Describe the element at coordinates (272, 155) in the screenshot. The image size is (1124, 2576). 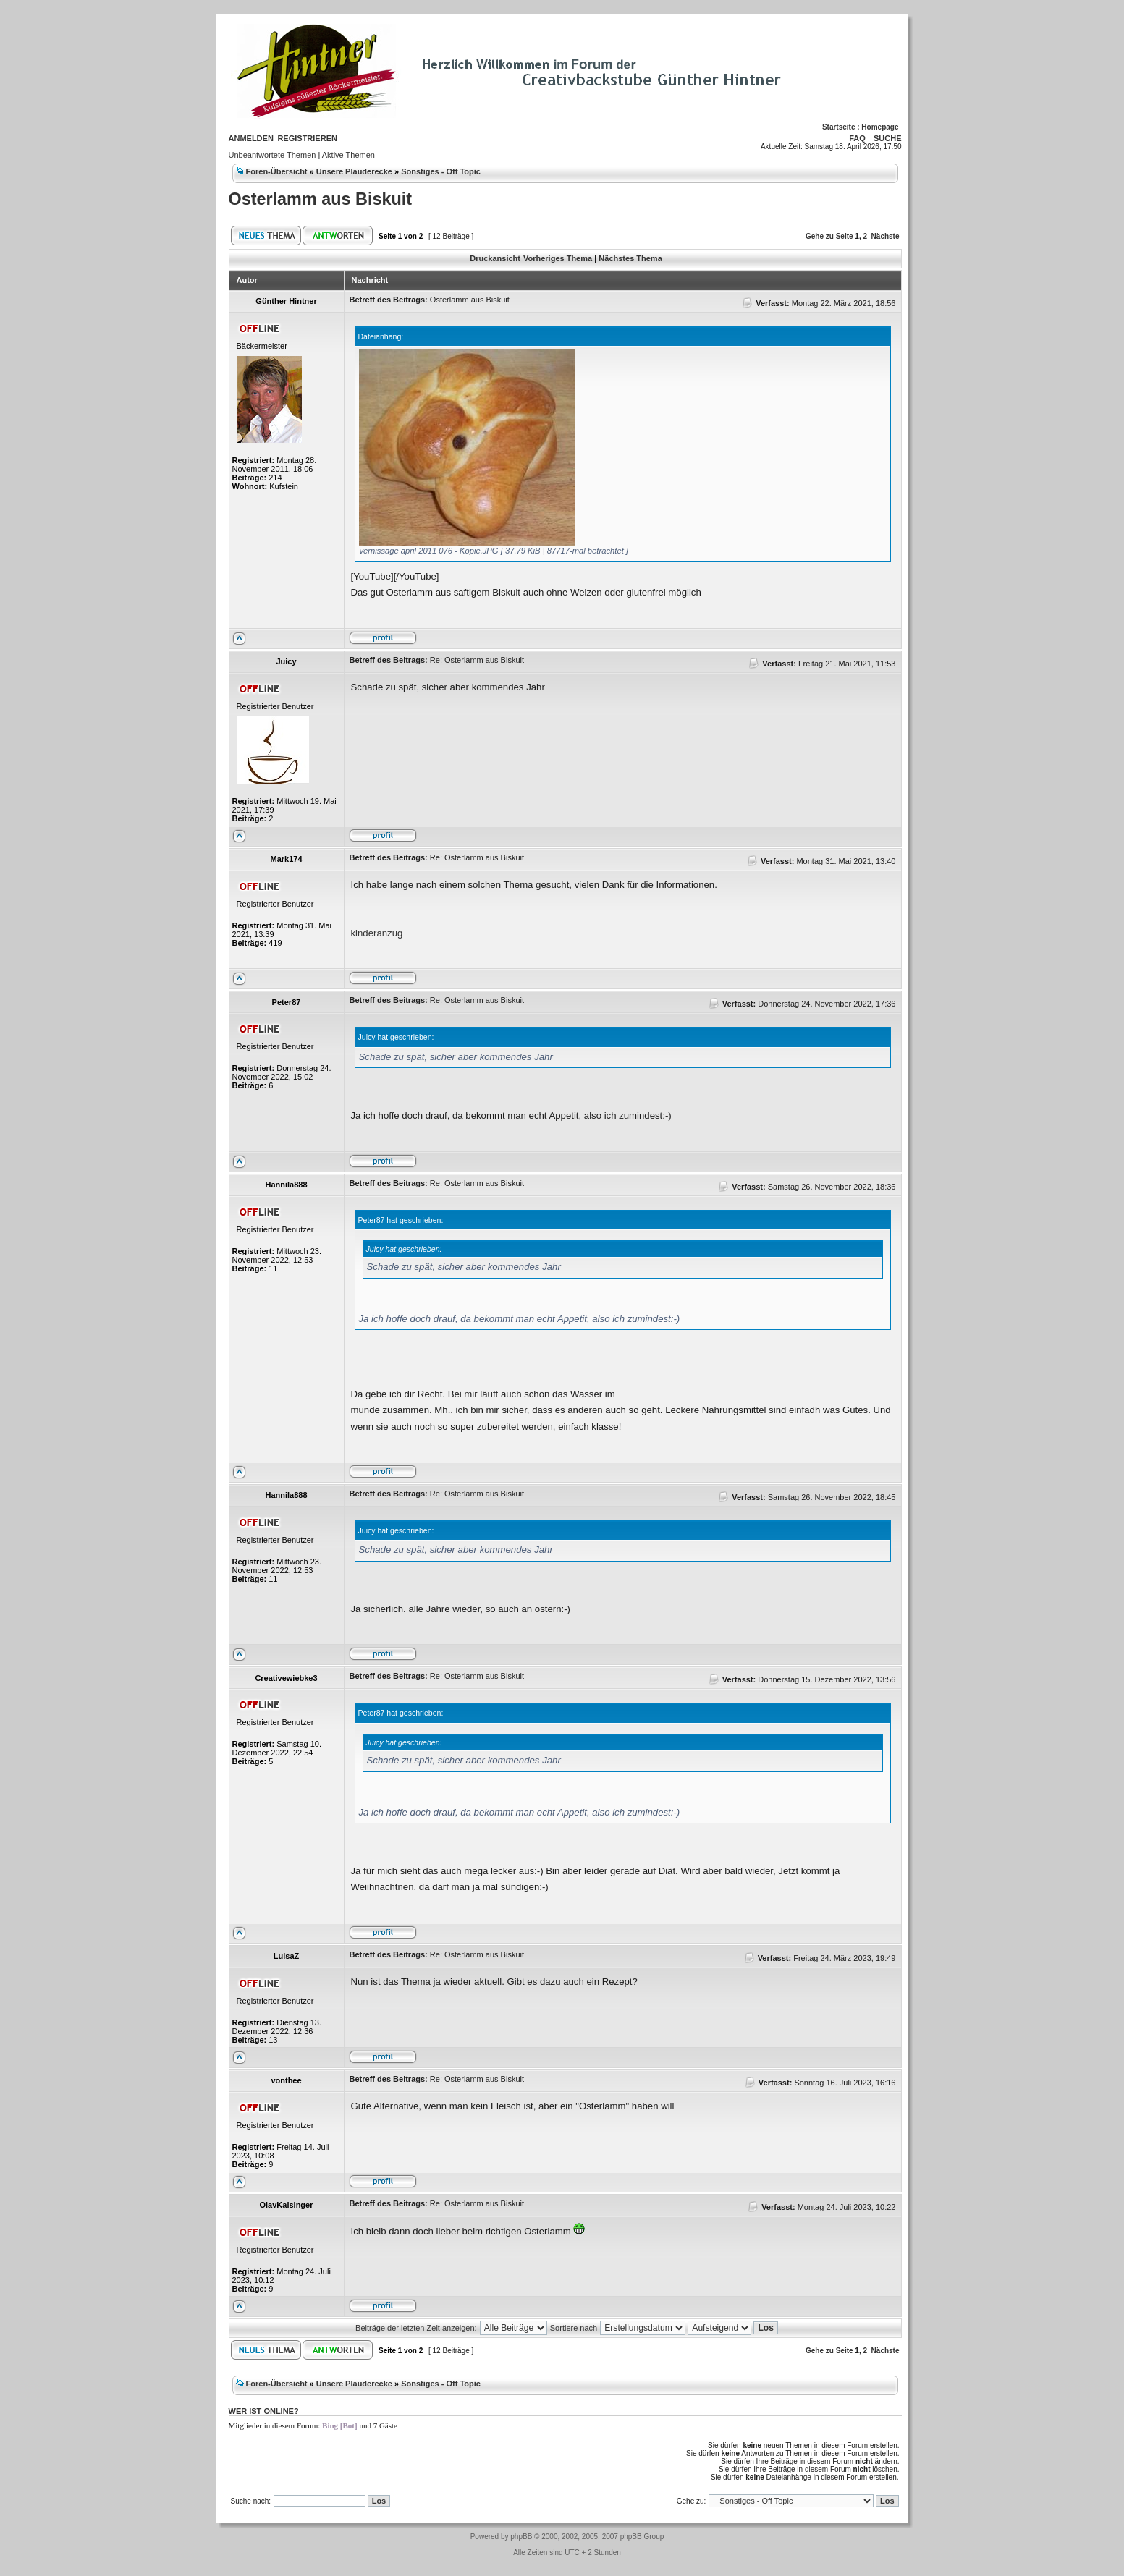
I see `Unbeantwortete Themen` at that location.